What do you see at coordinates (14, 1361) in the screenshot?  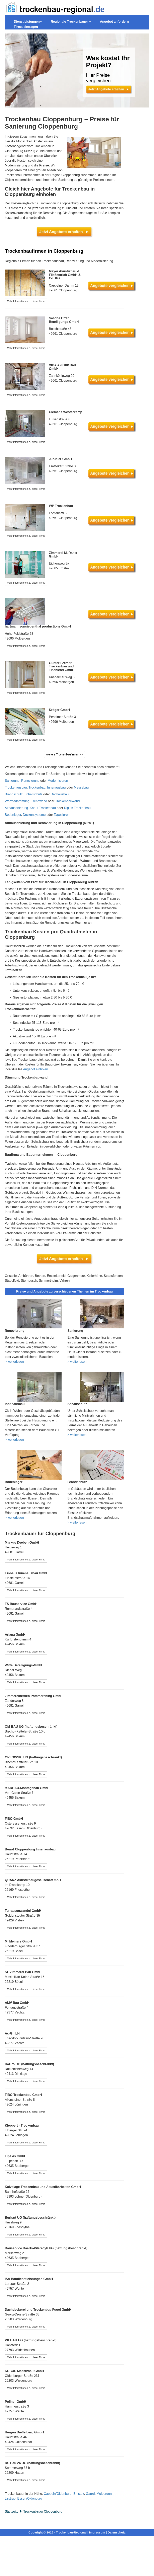 I see `> weiterlesen` at bounding box center [14, 1361].